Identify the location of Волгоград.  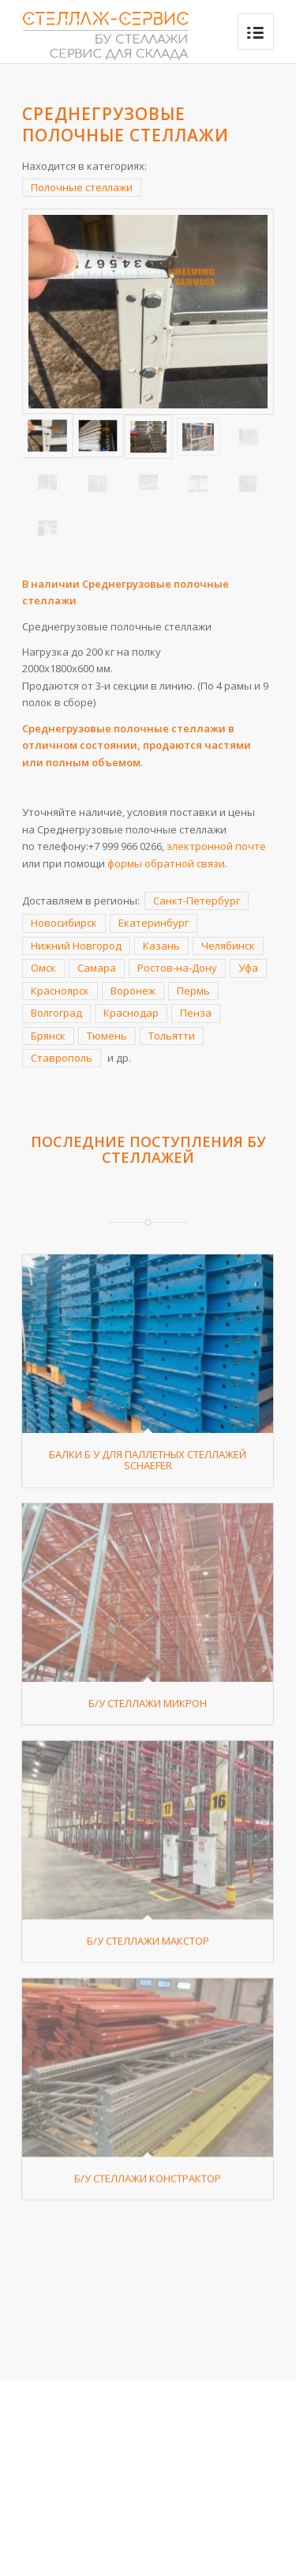
(56, 1013).